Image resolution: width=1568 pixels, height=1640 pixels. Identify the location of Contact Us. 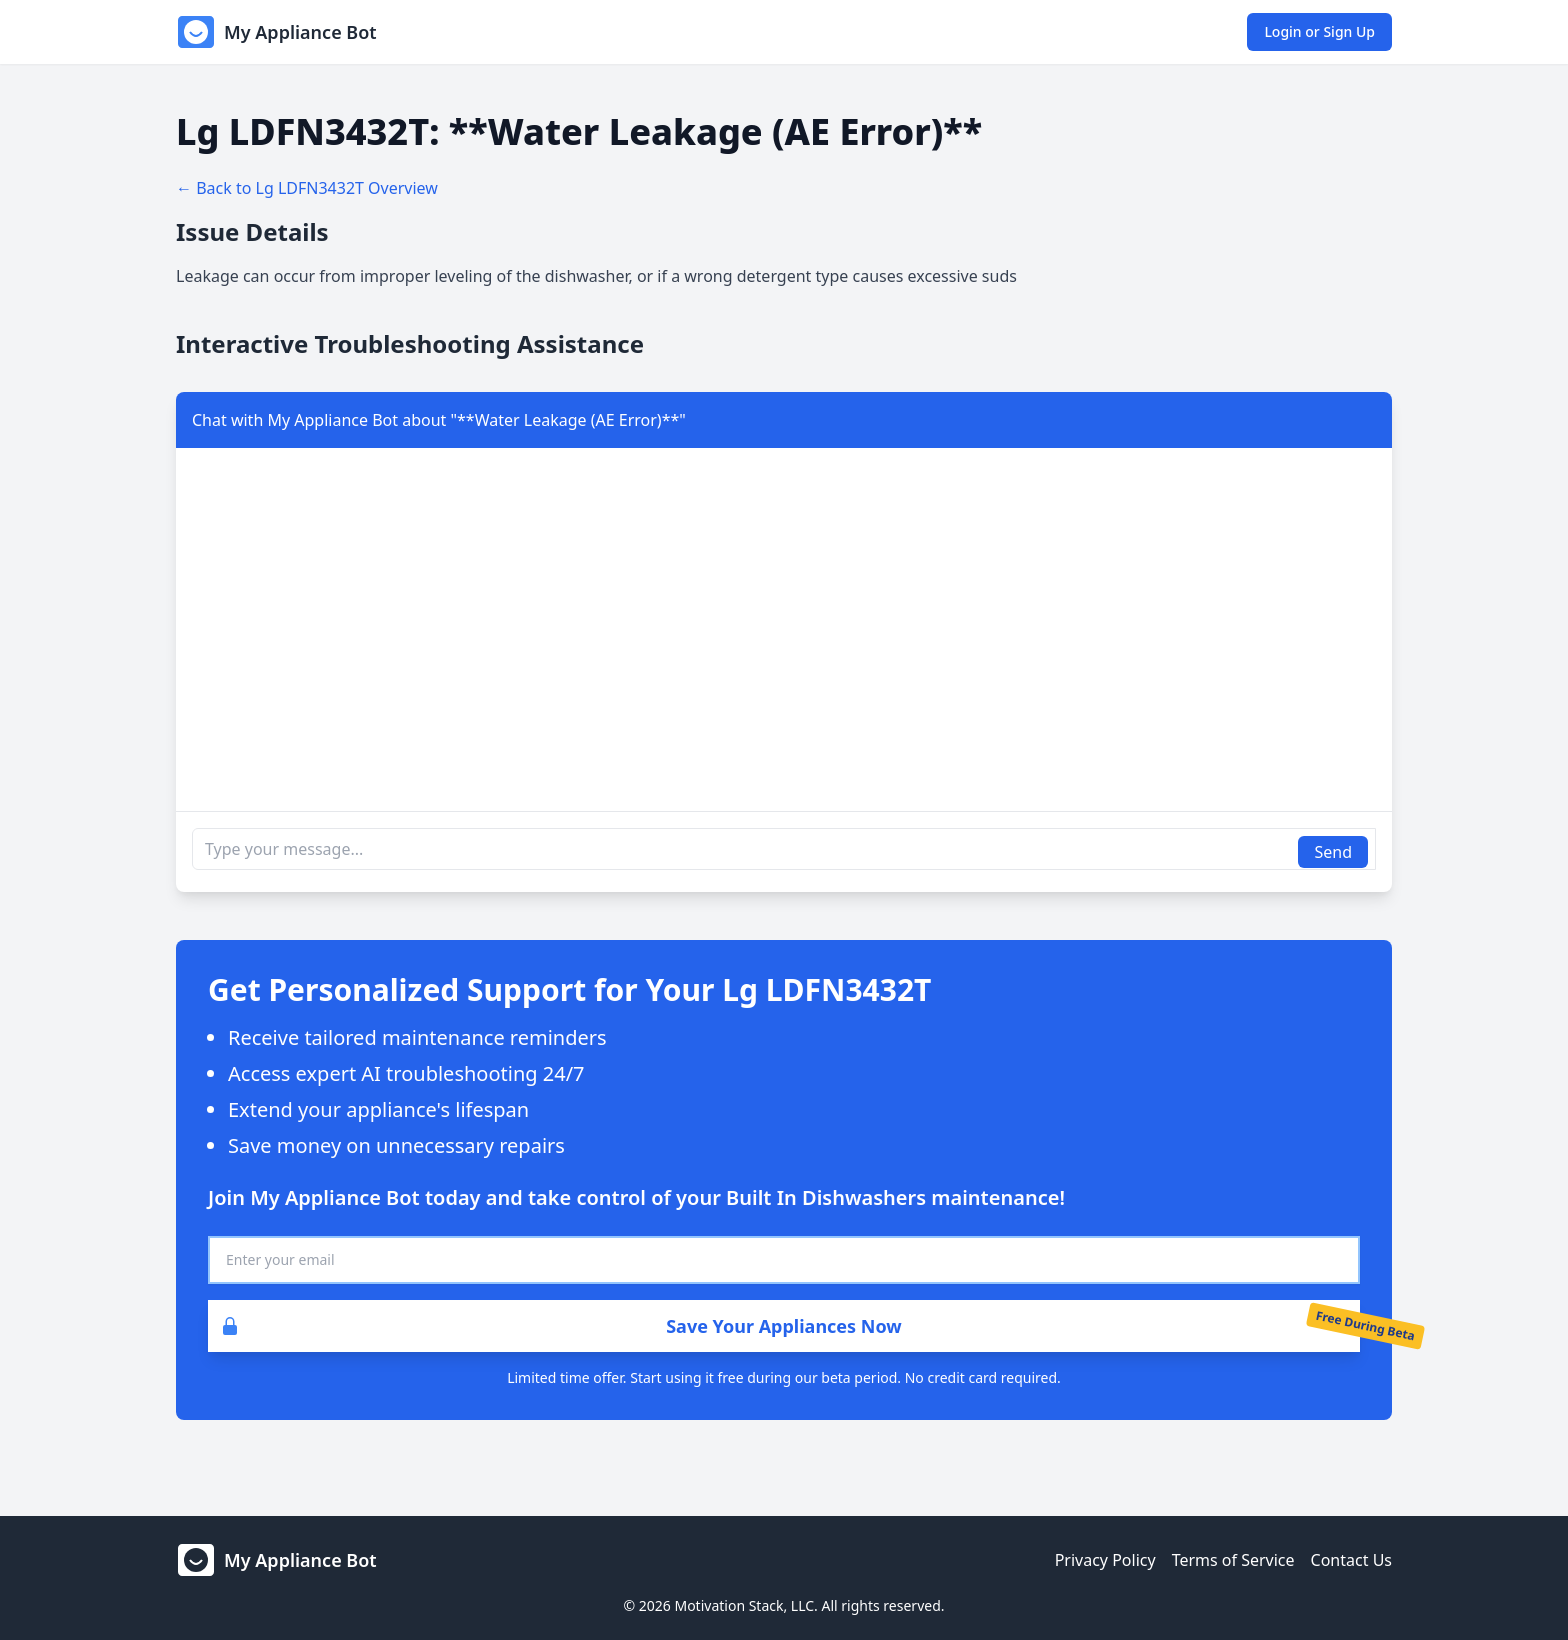
(1351, 1560).